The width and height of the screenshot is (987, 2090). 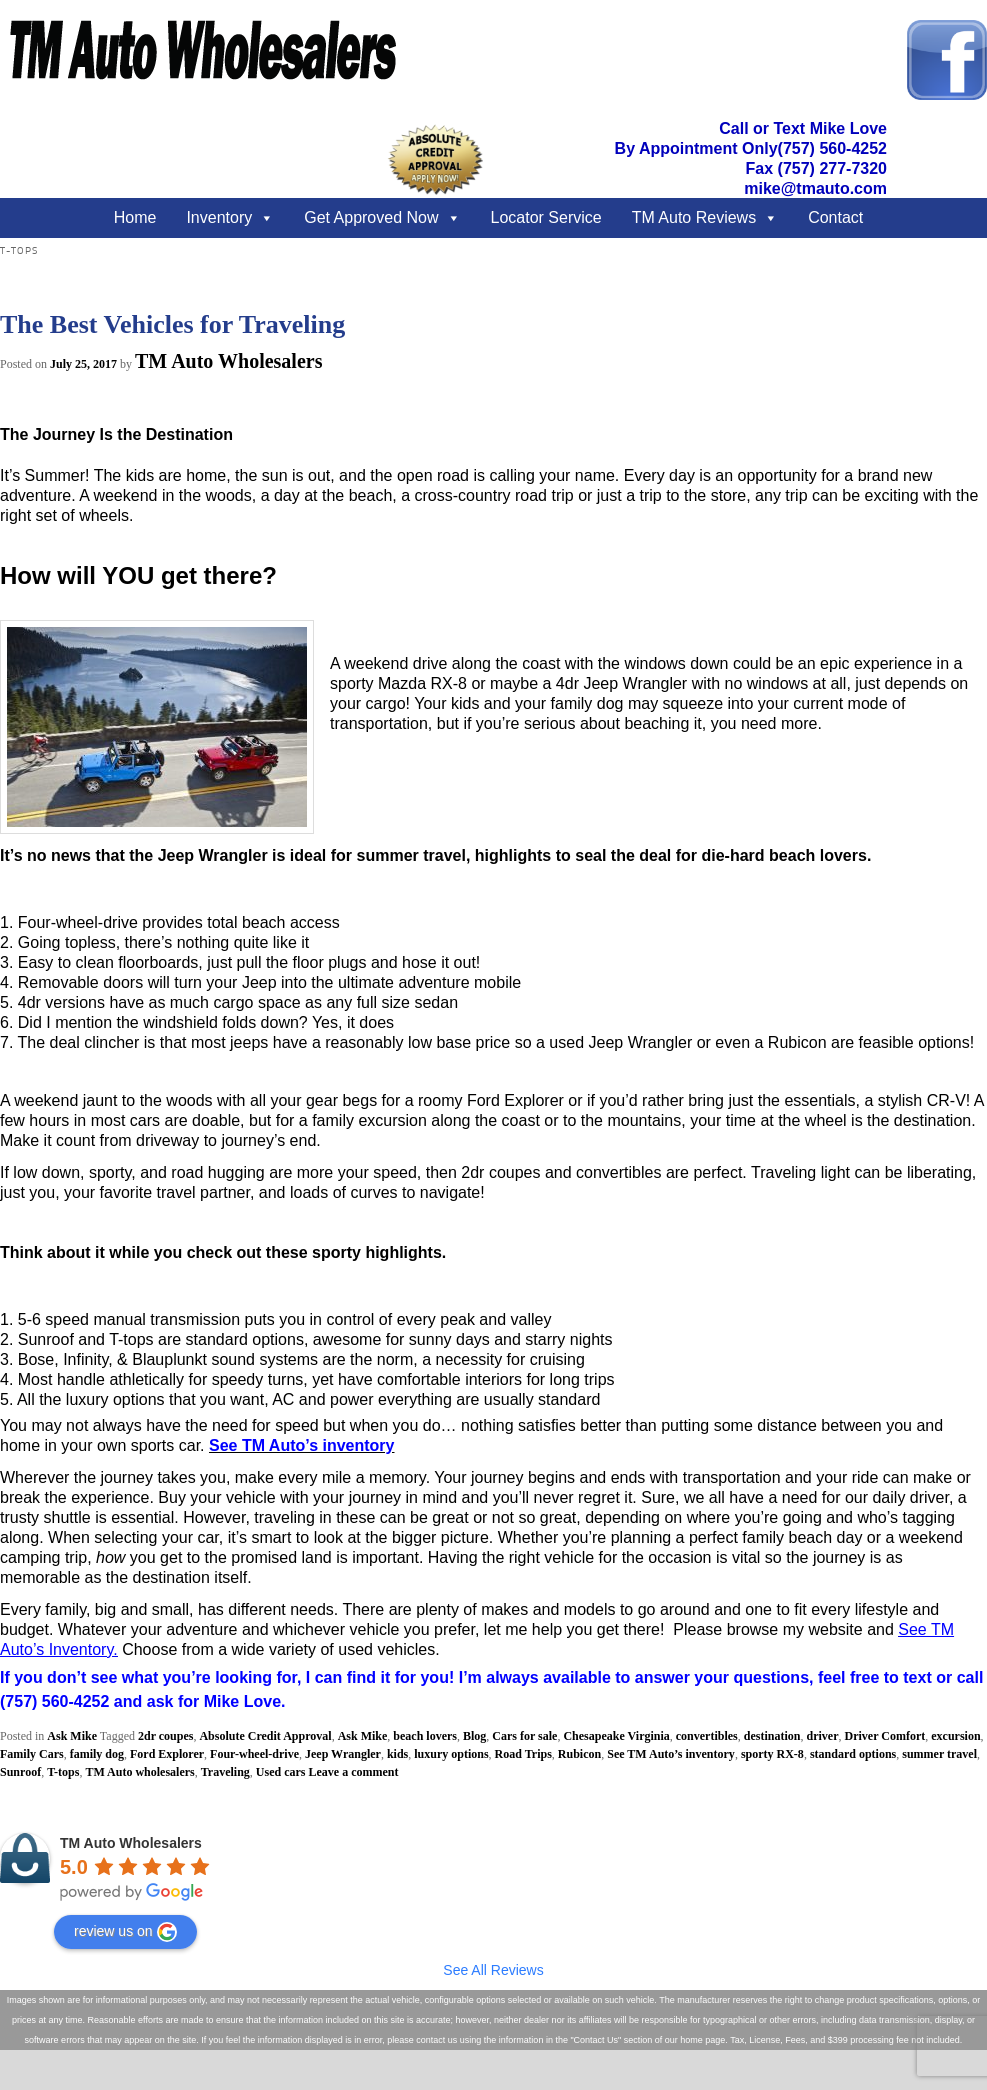 I want to click on See TM Auto’s inventory, so click(x=671, y=1754).